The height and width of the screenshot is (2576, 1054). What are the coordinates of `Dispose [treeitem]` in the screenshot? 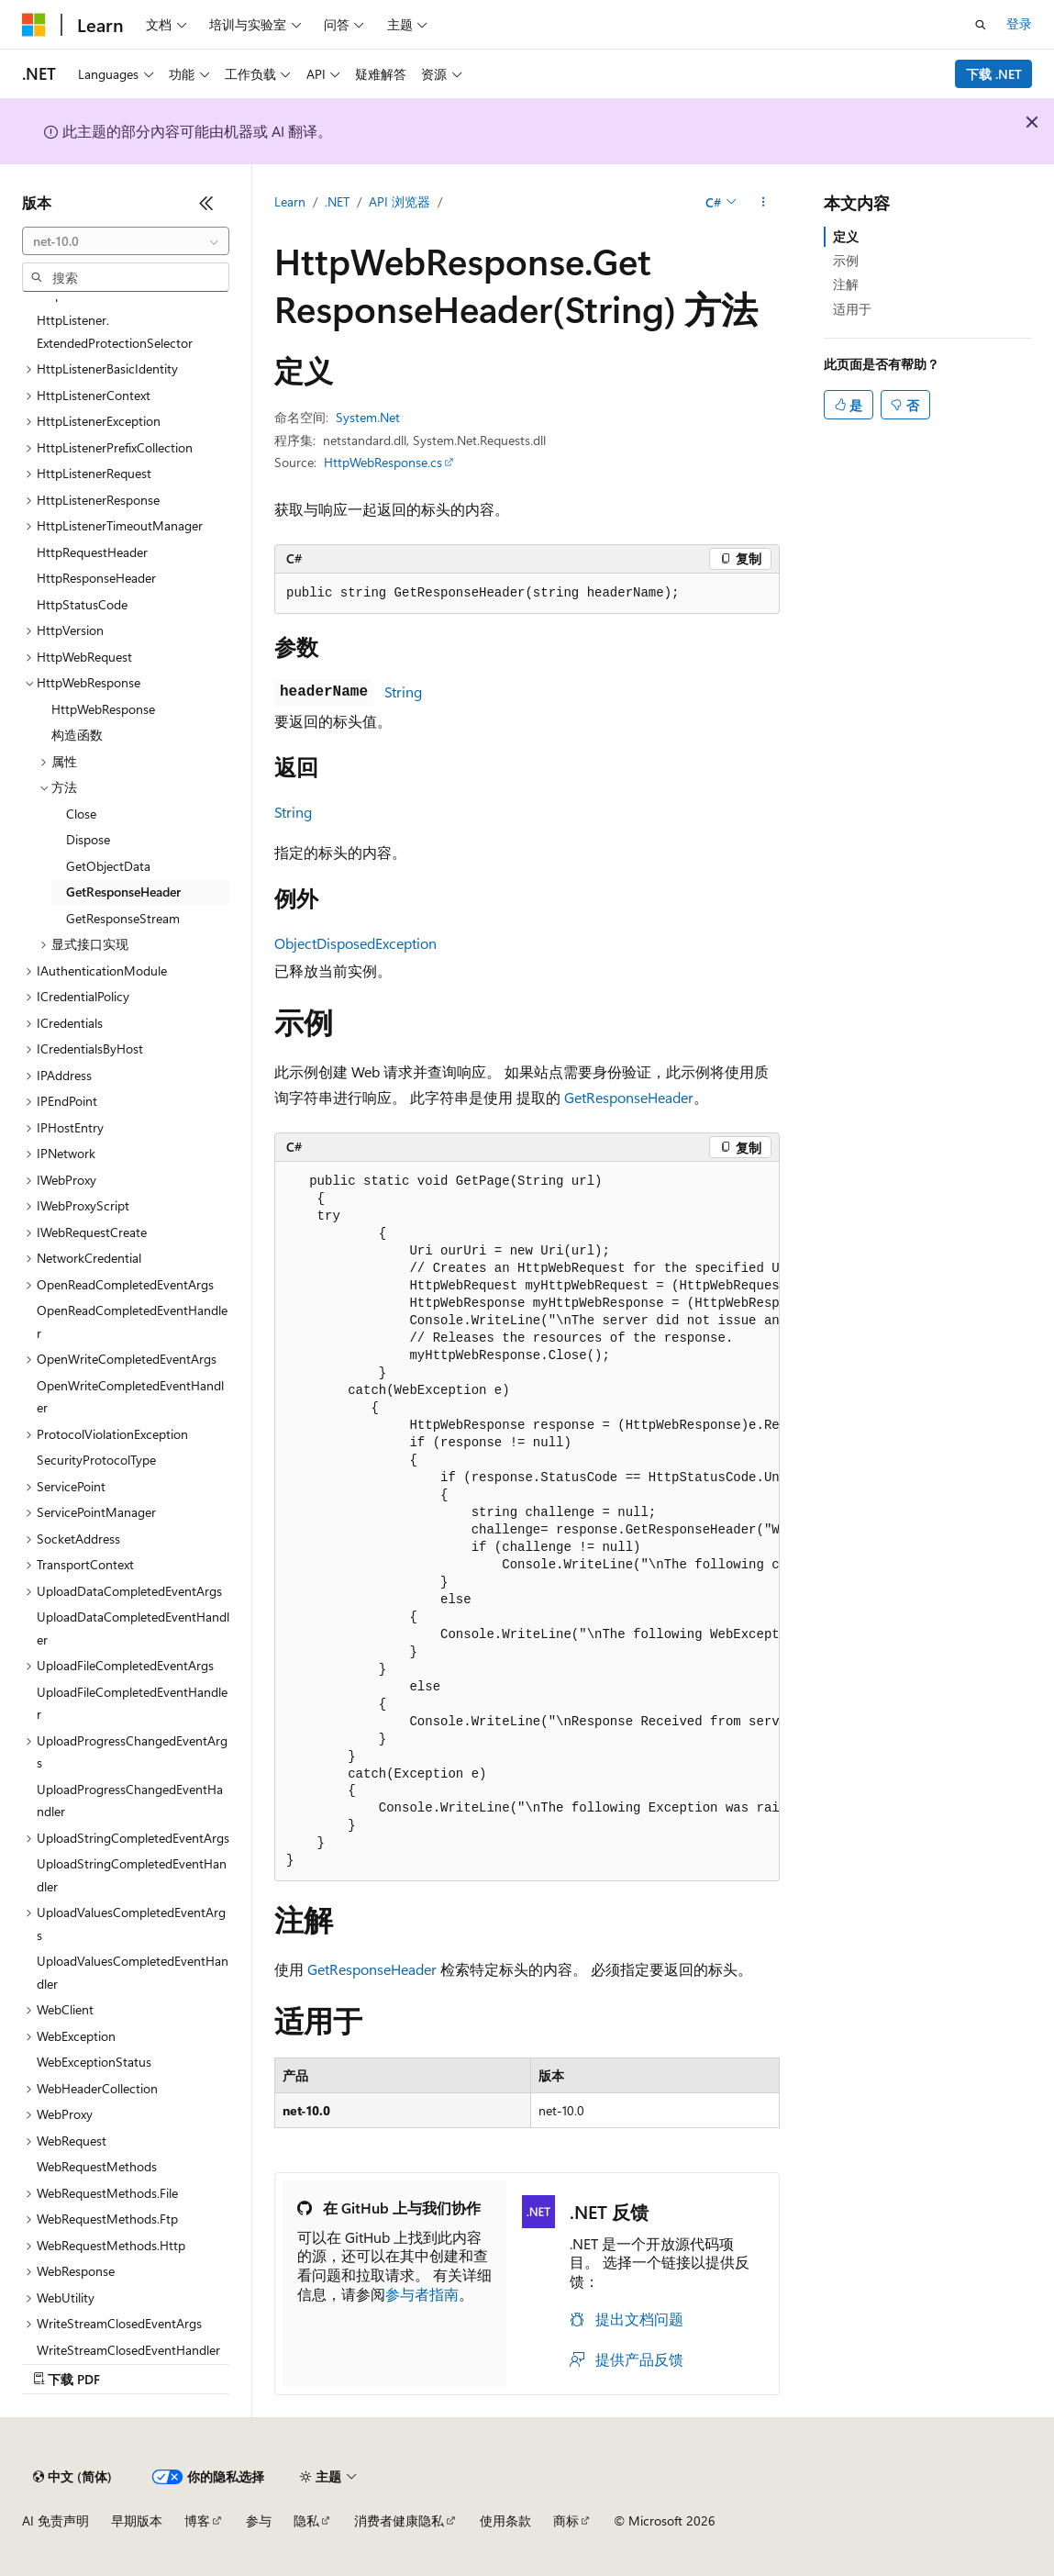 It's located at (88, 839).